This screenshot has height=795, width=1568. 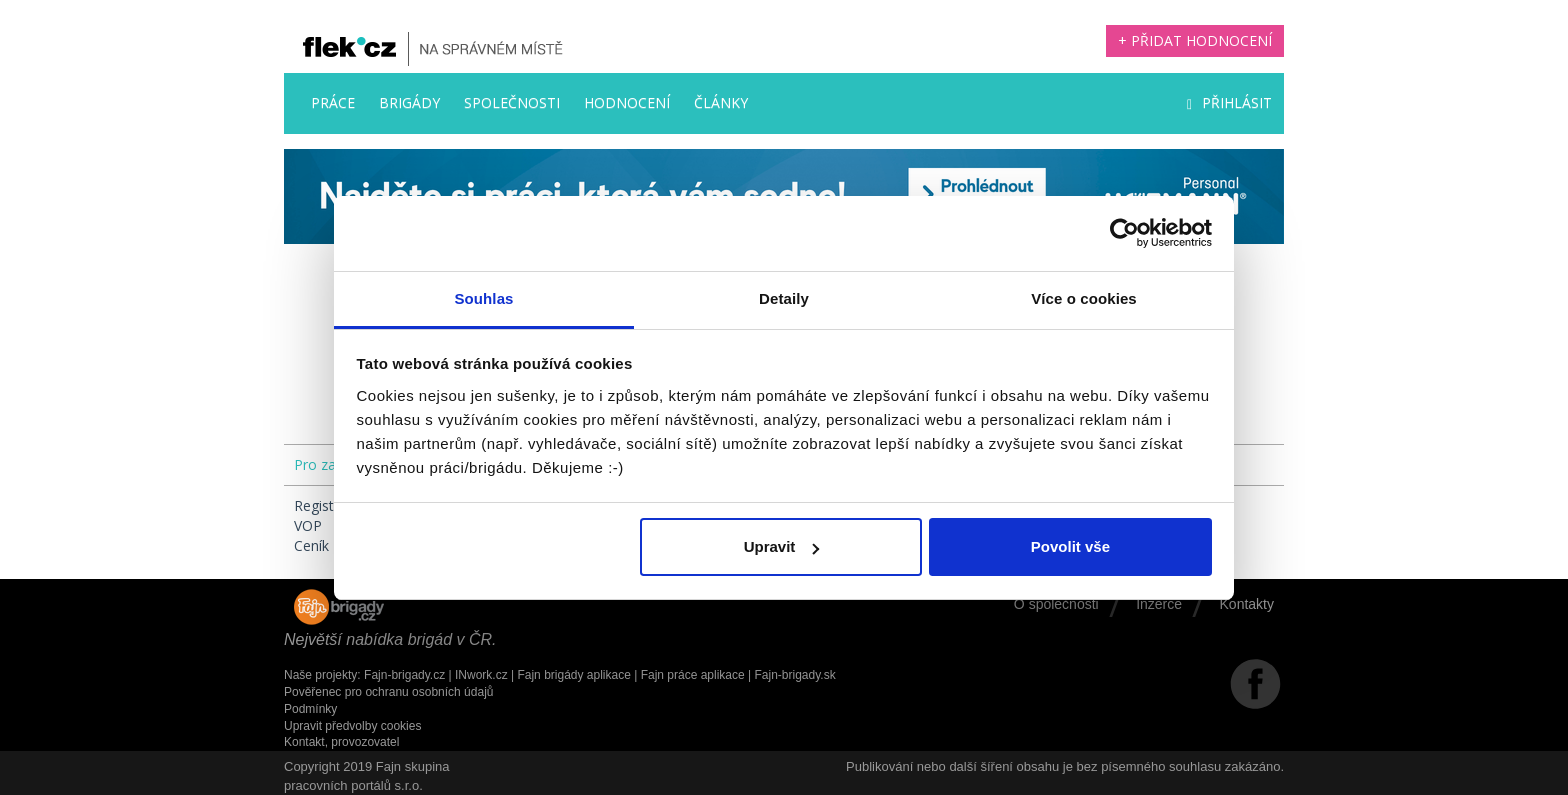 I want to click on Souhlas [tab], so click(x=483, y=298).